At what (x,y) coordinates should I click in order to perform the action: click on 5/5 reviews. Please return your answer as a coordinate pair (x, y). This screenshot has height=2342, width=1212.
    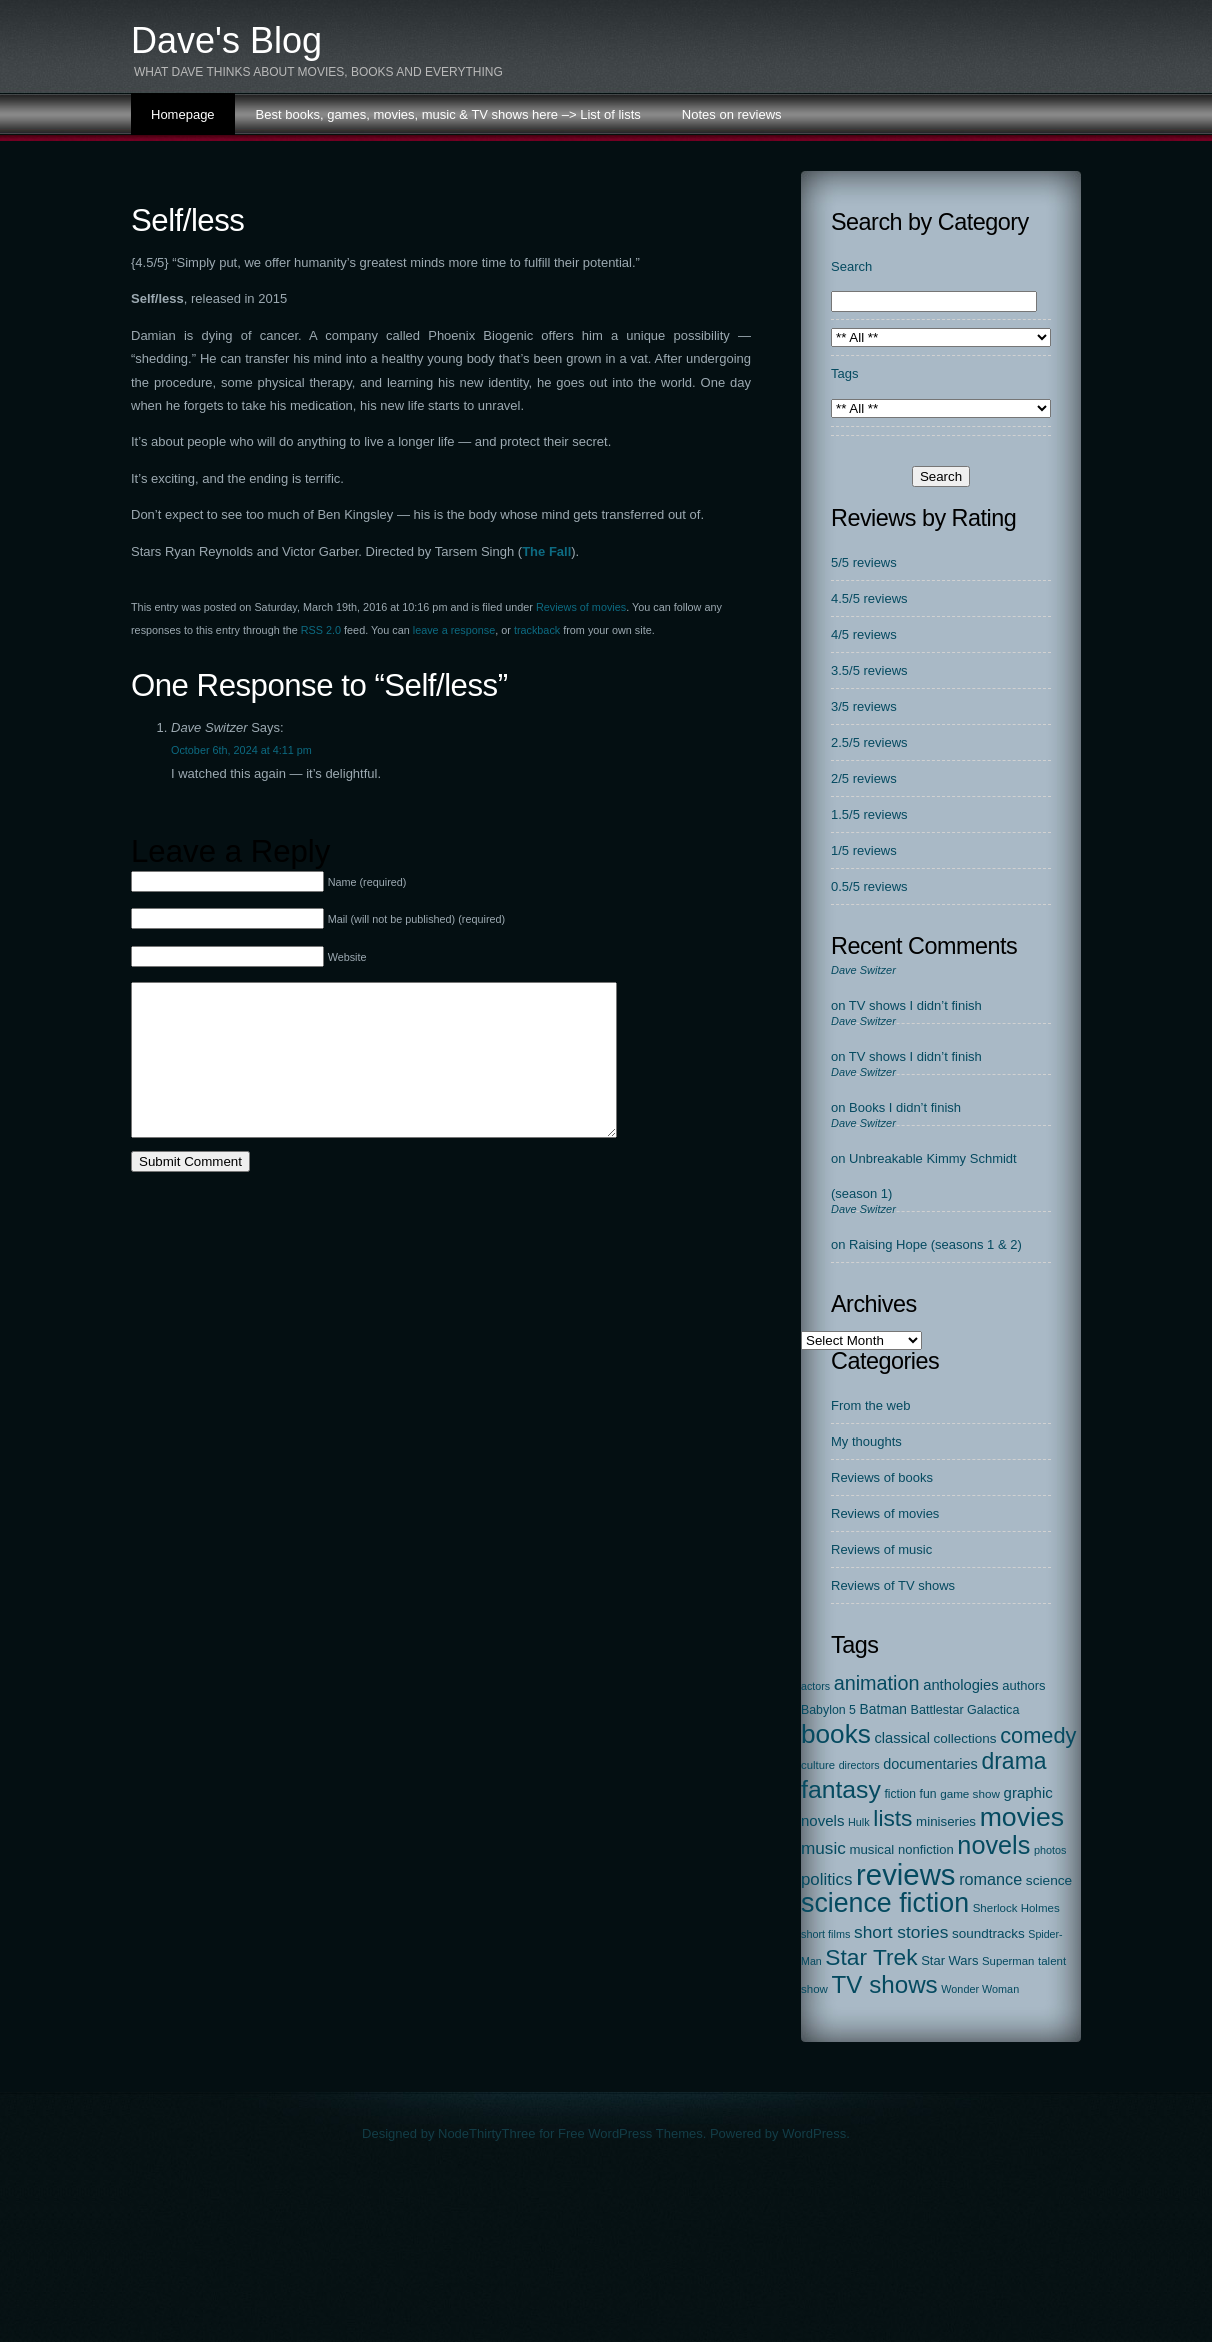
    Looking at the image, I should click on (864, 562).